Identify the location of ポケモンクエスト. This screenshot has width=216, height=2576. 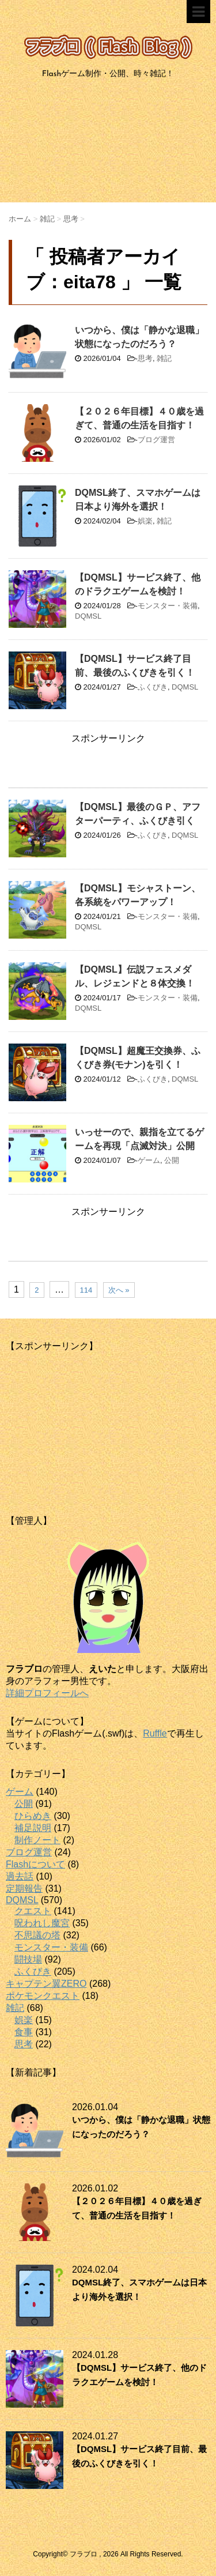
(42, 1996).